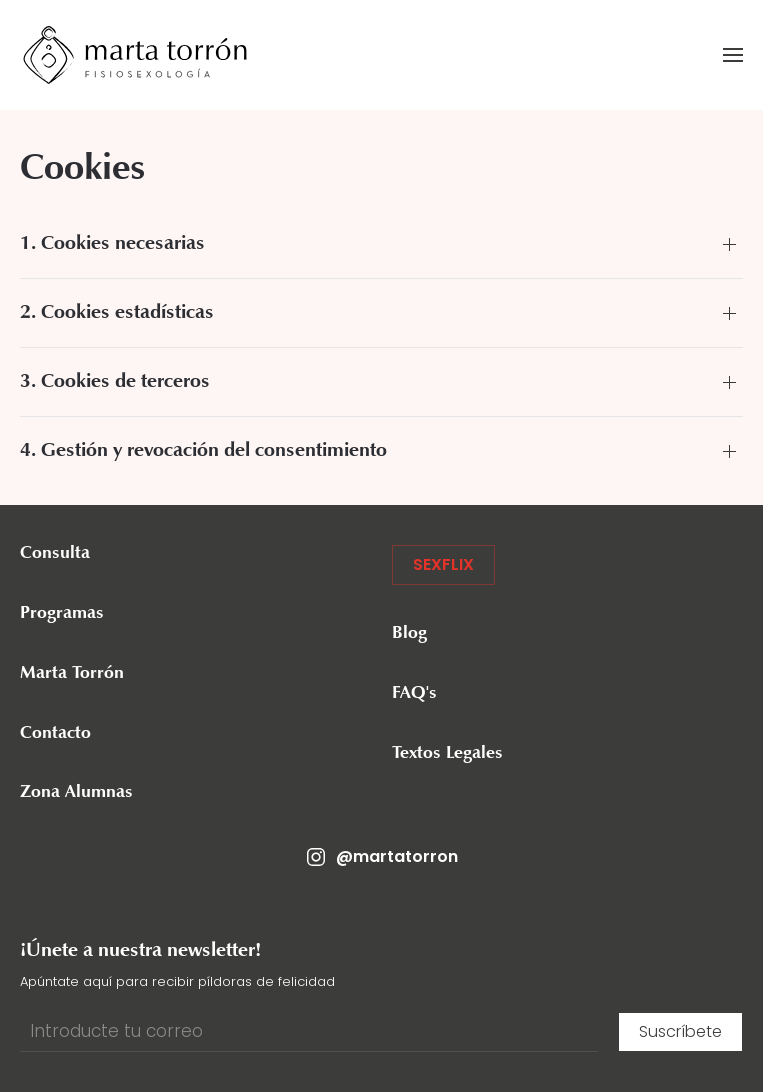 This screenshot has width=763, height=1092. Describe the element at coordinates (72, 674) in the screenshot. I see `Marta Torrón` at that location.